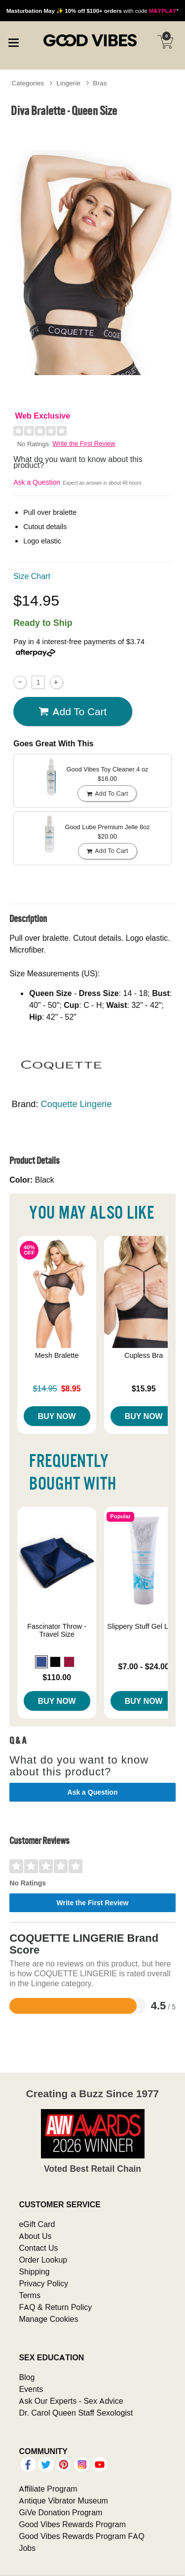  Describe the element at coordinates (56, 1677) in the screenshot. I see `$110.00` at that location.